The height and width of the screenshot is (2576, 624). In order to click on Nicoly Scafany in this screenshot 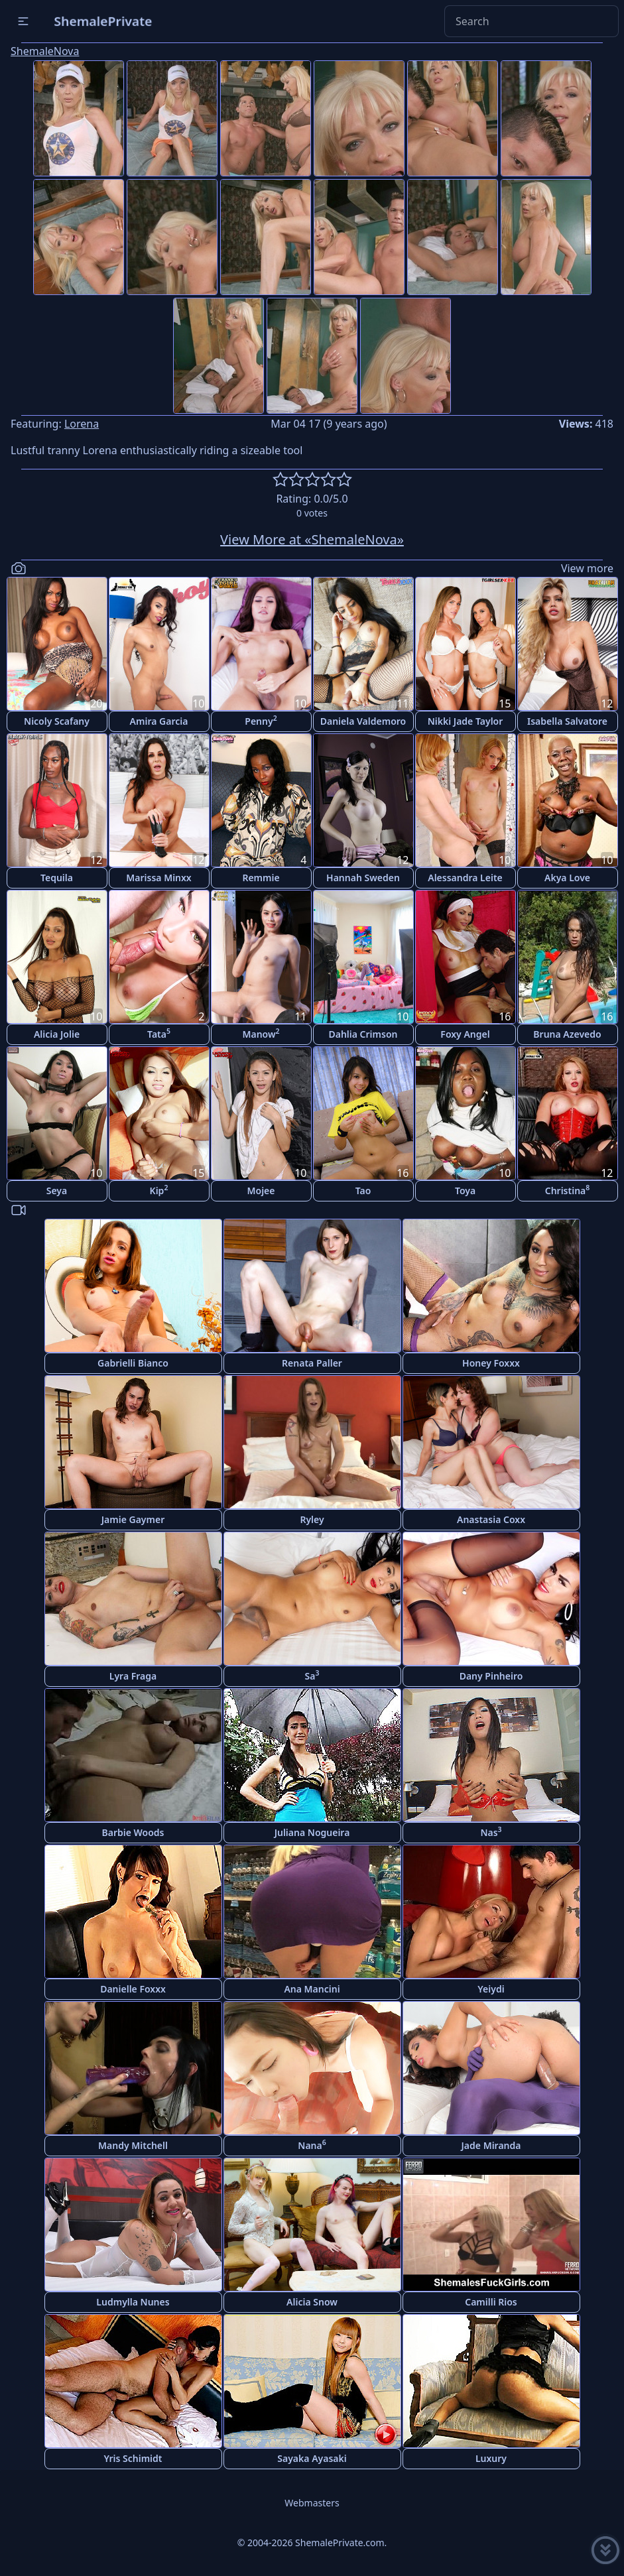, I will do `click(57, 721)`.